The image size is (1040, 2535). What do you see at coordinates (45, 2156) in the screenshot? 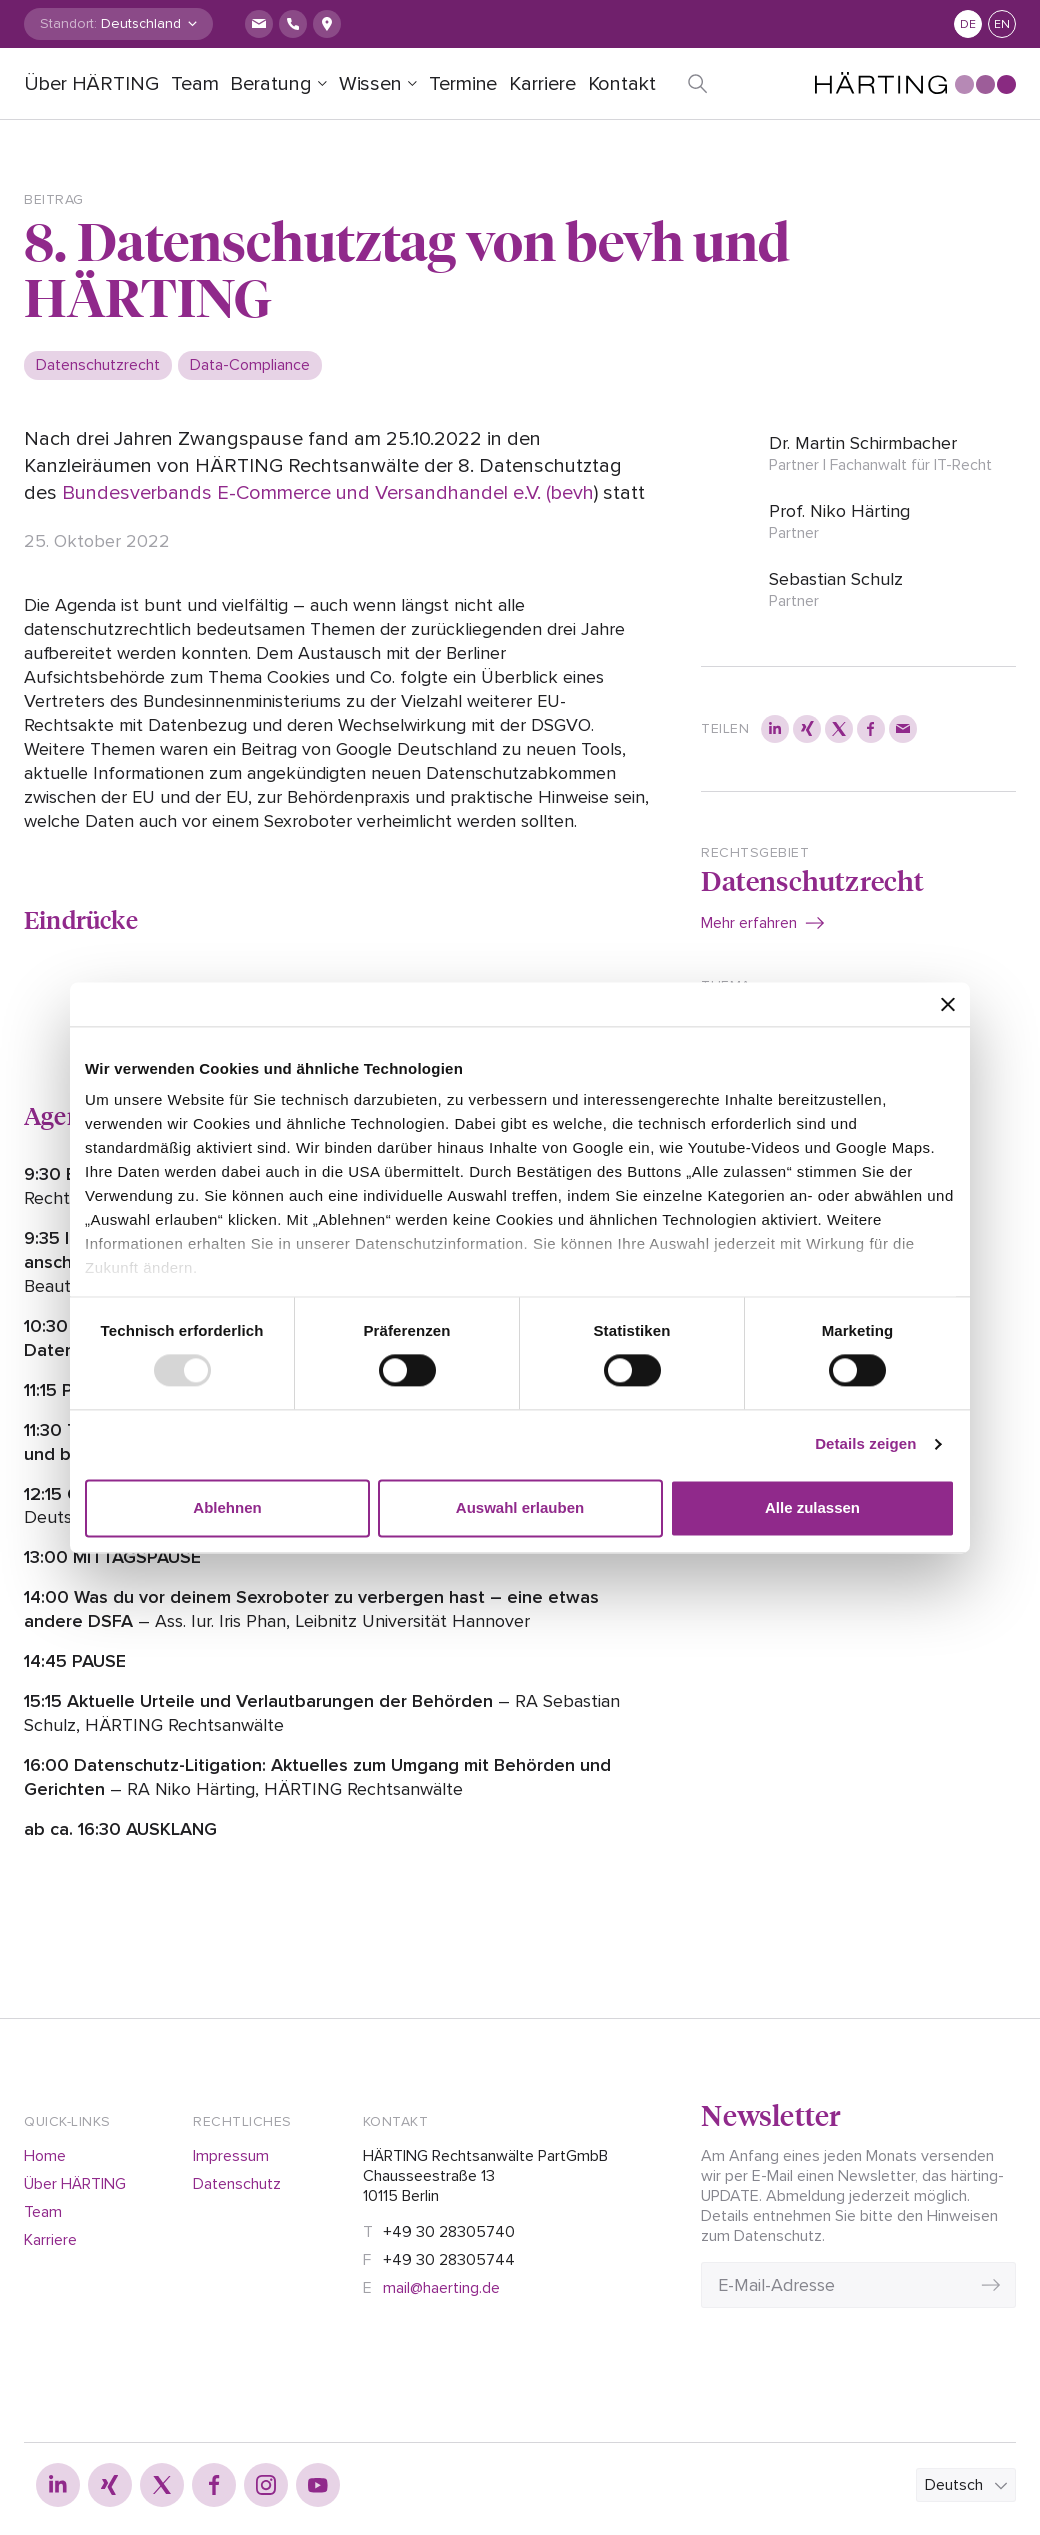
I see `Home` at bounding box center [45, 2156].